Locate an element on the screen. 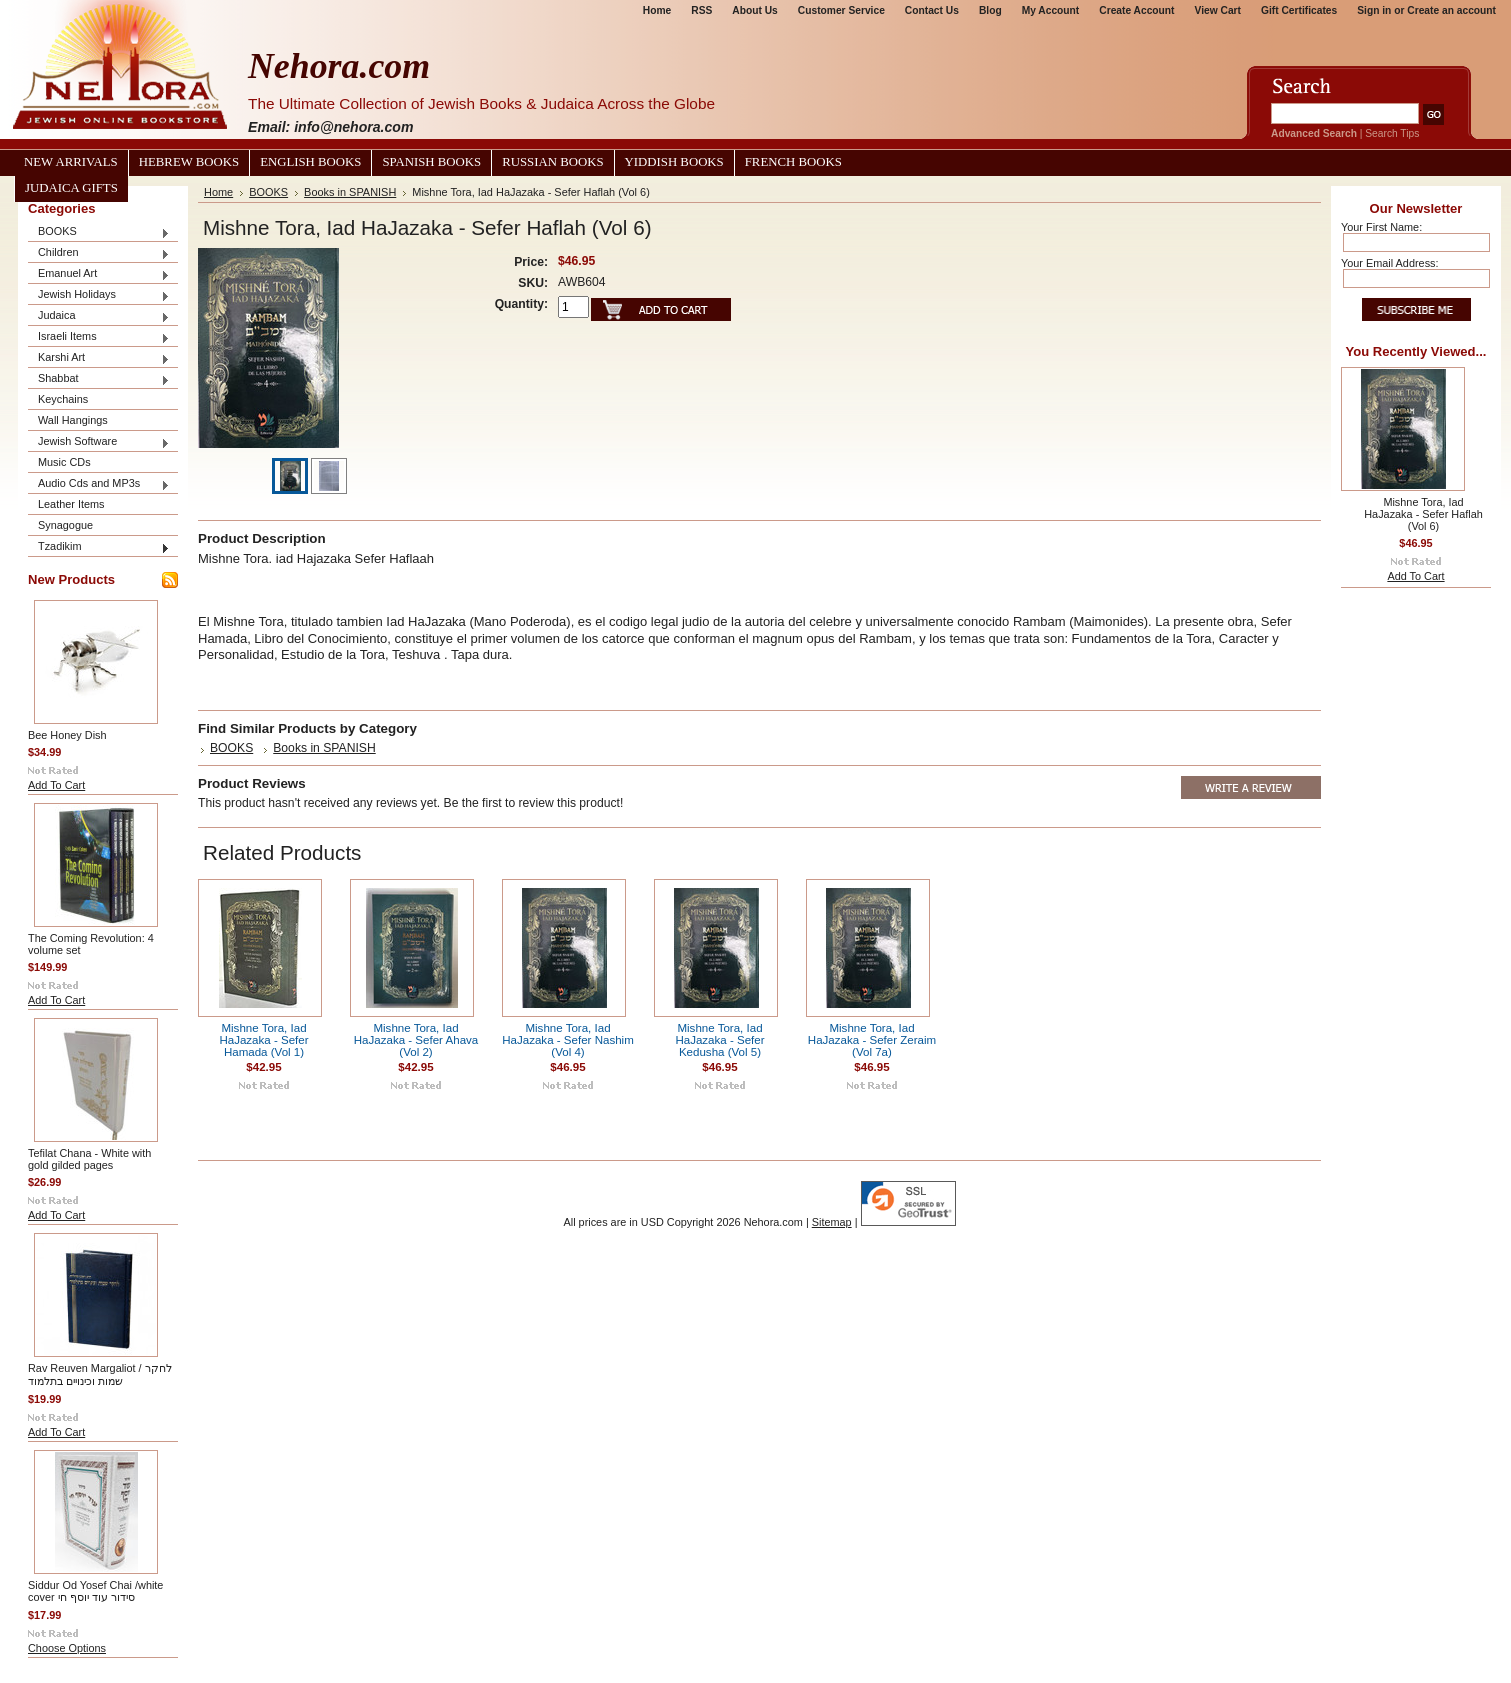 This screenshot has width=1511, height=1683. Hebrew Books is located at coordinates (189, 162).